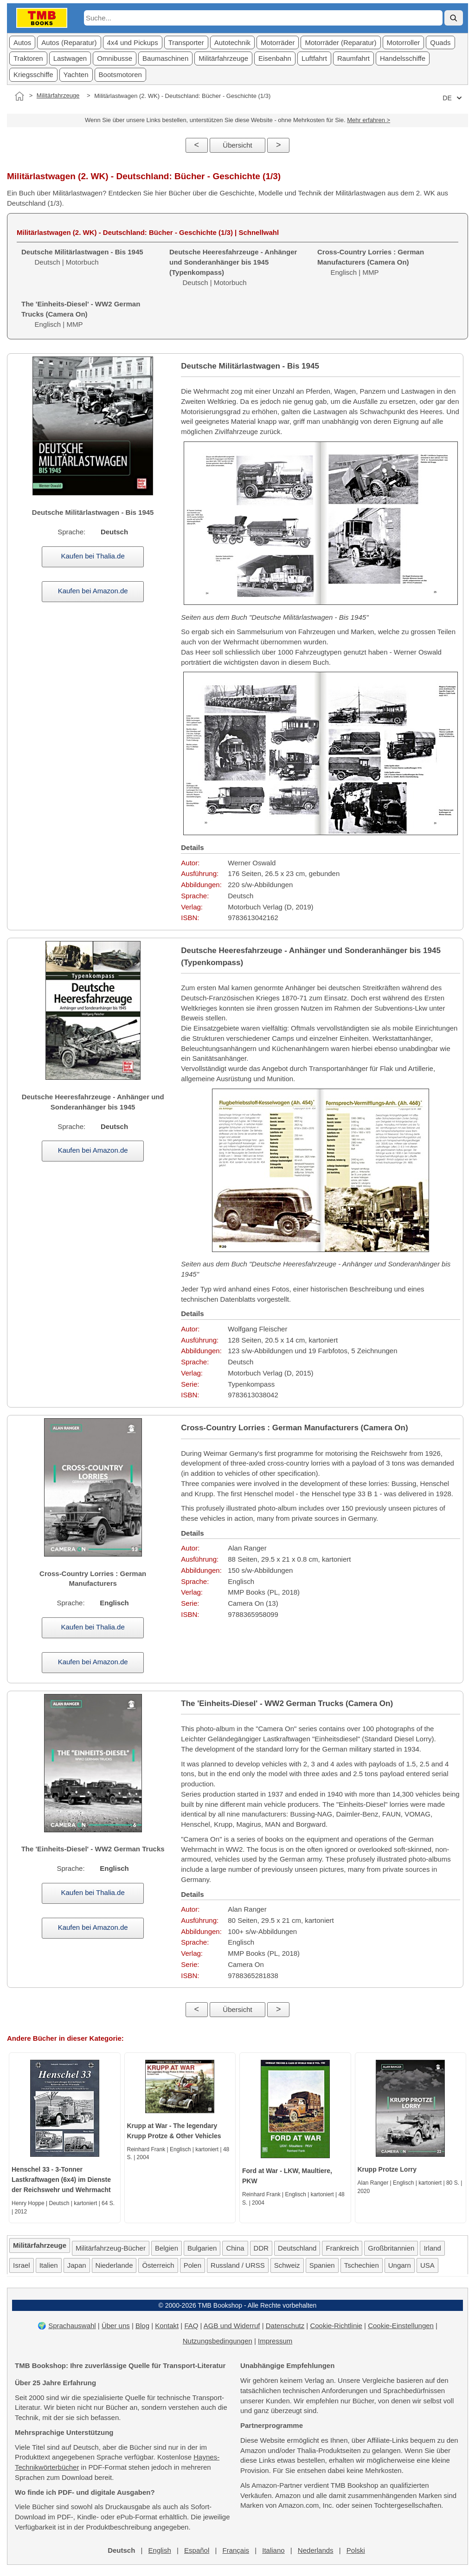 This screenshot has width=475, height=2576. I want to click on Russland / URSS, so click(238, 2265).